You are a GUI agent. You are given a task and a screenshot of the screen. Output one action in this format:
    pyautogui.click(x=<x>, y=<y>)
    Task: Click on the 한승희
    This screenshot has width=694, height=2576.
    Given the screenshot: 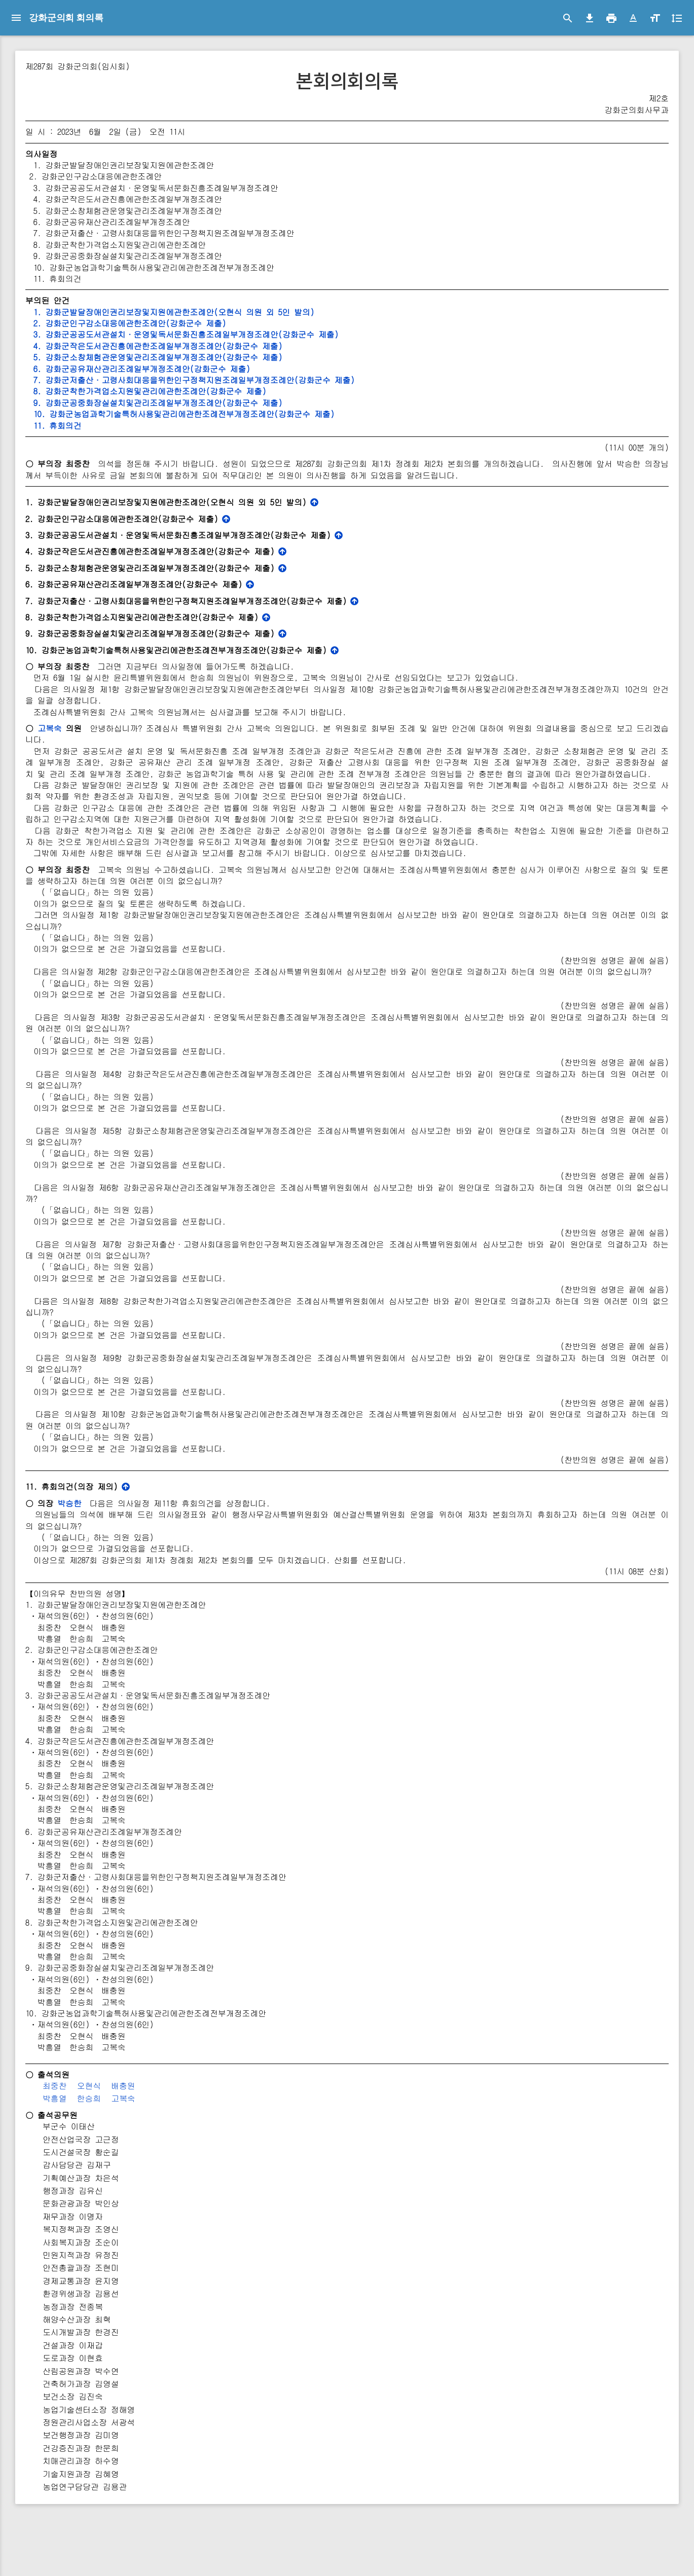 What is the action you would take?
    pyautogui.click(x=206, y=2155)
    